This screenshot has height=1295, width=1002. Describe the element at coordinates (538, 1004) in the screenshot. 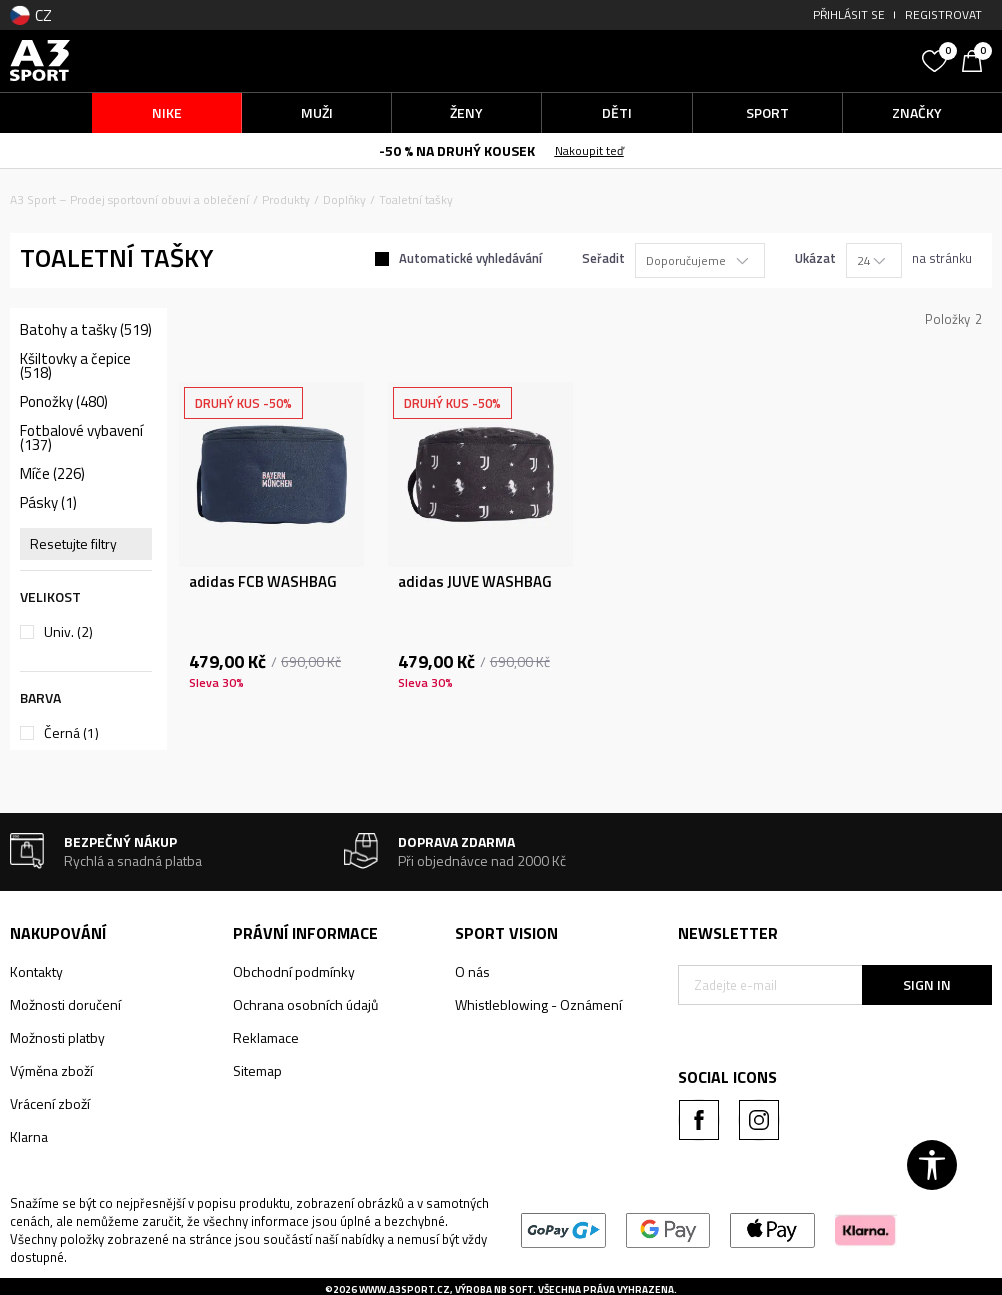

I see `Whistleblowing - Oznámení` at that location.